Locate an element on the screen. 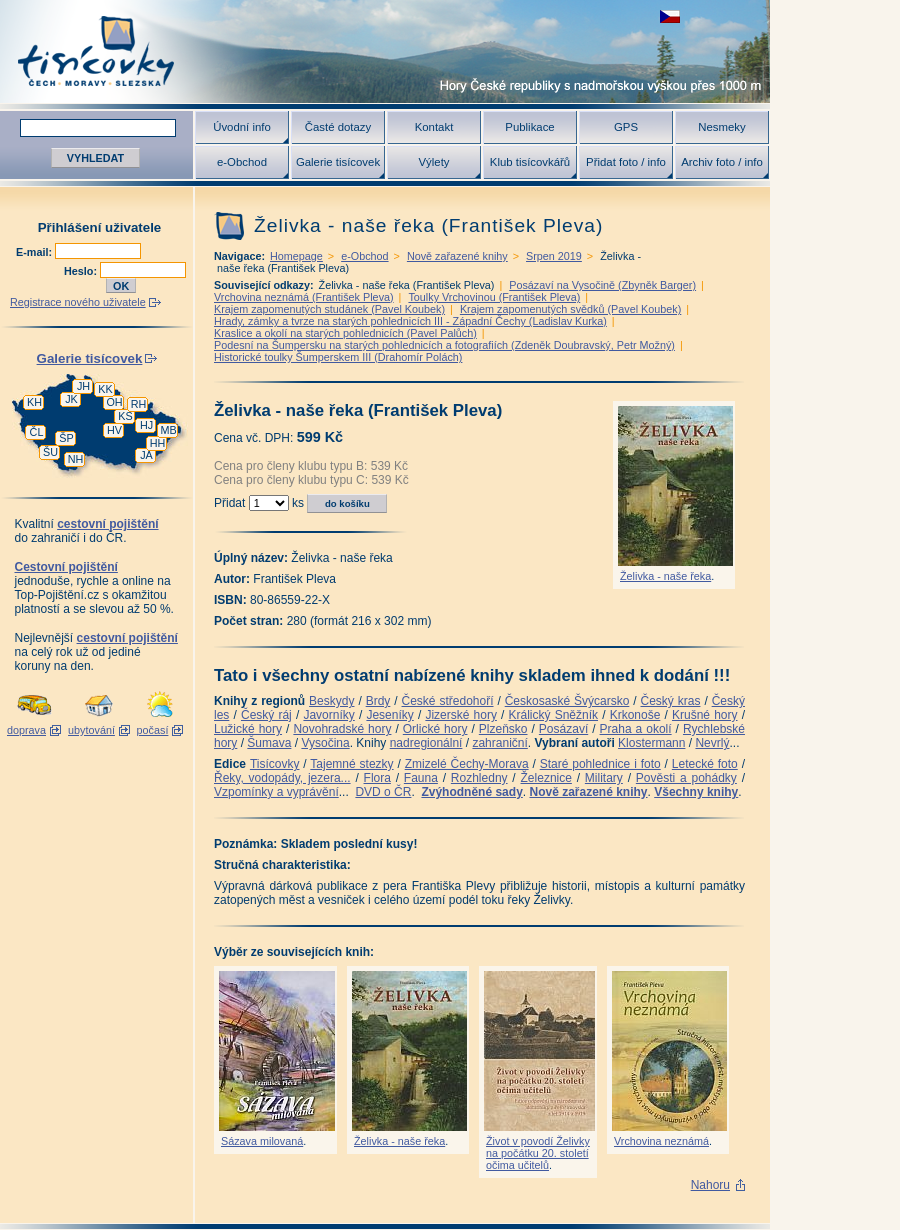 The image size is (900, 1230). Novohradské hory is located at coordinates (342, 729).